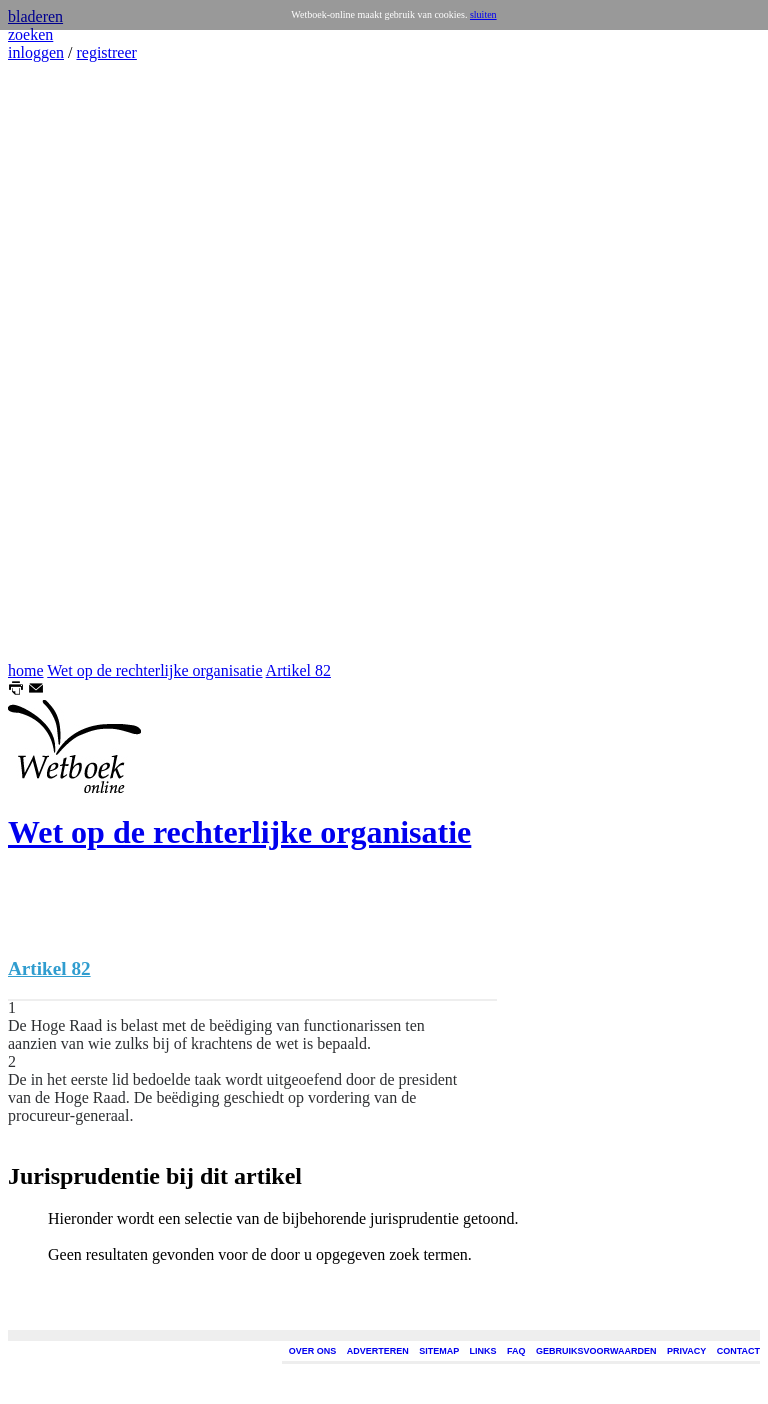 The width and height of the screenshot is (768, 1404). What do you see at coordinates (516, 1351) in the screenshot?
I see `FAQ` at bounding box center [516, 1351].